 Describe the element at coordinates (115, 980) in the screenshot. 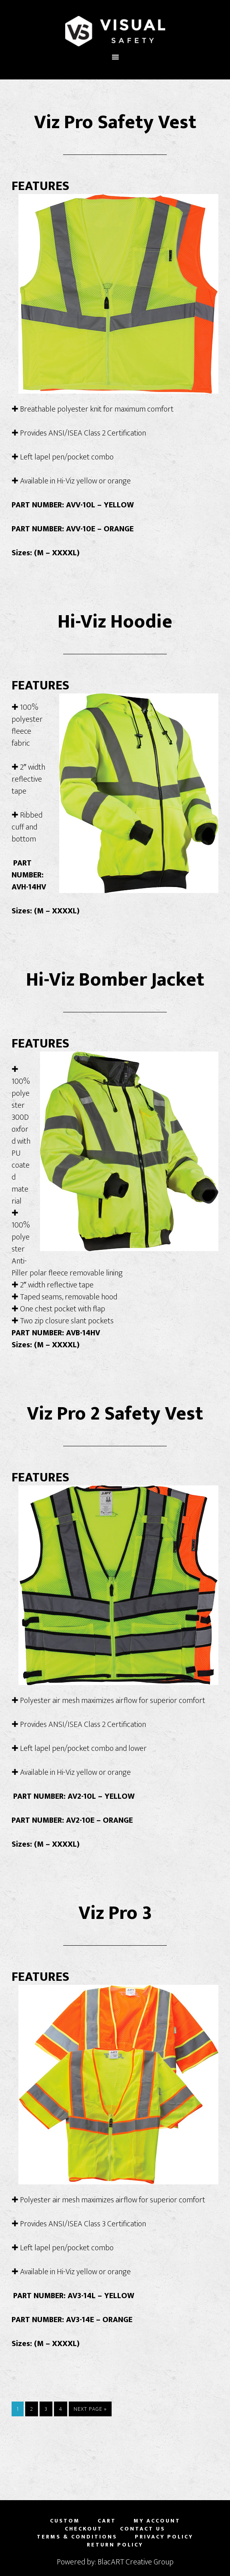

I see `Hi-Viz Bomber Jacket` at that location.